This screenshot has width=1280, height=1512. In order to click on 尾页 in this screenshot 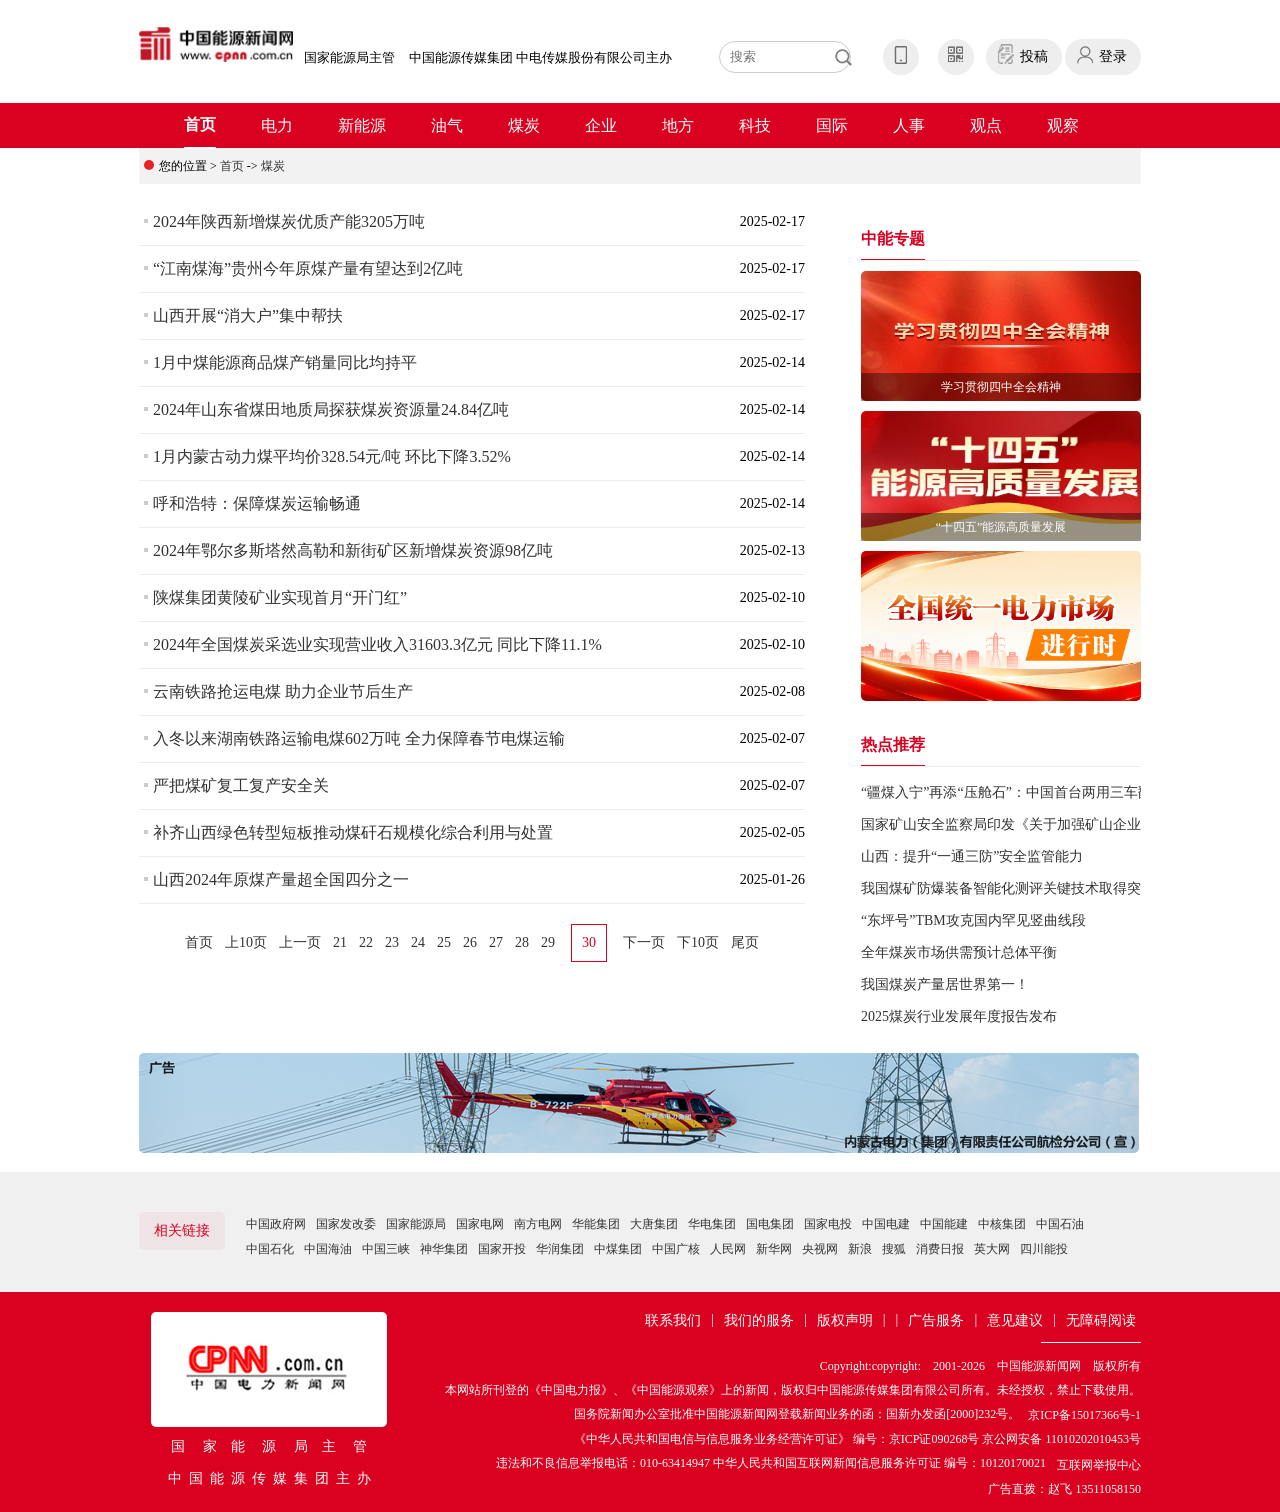, I will do `click(745, 942)`.